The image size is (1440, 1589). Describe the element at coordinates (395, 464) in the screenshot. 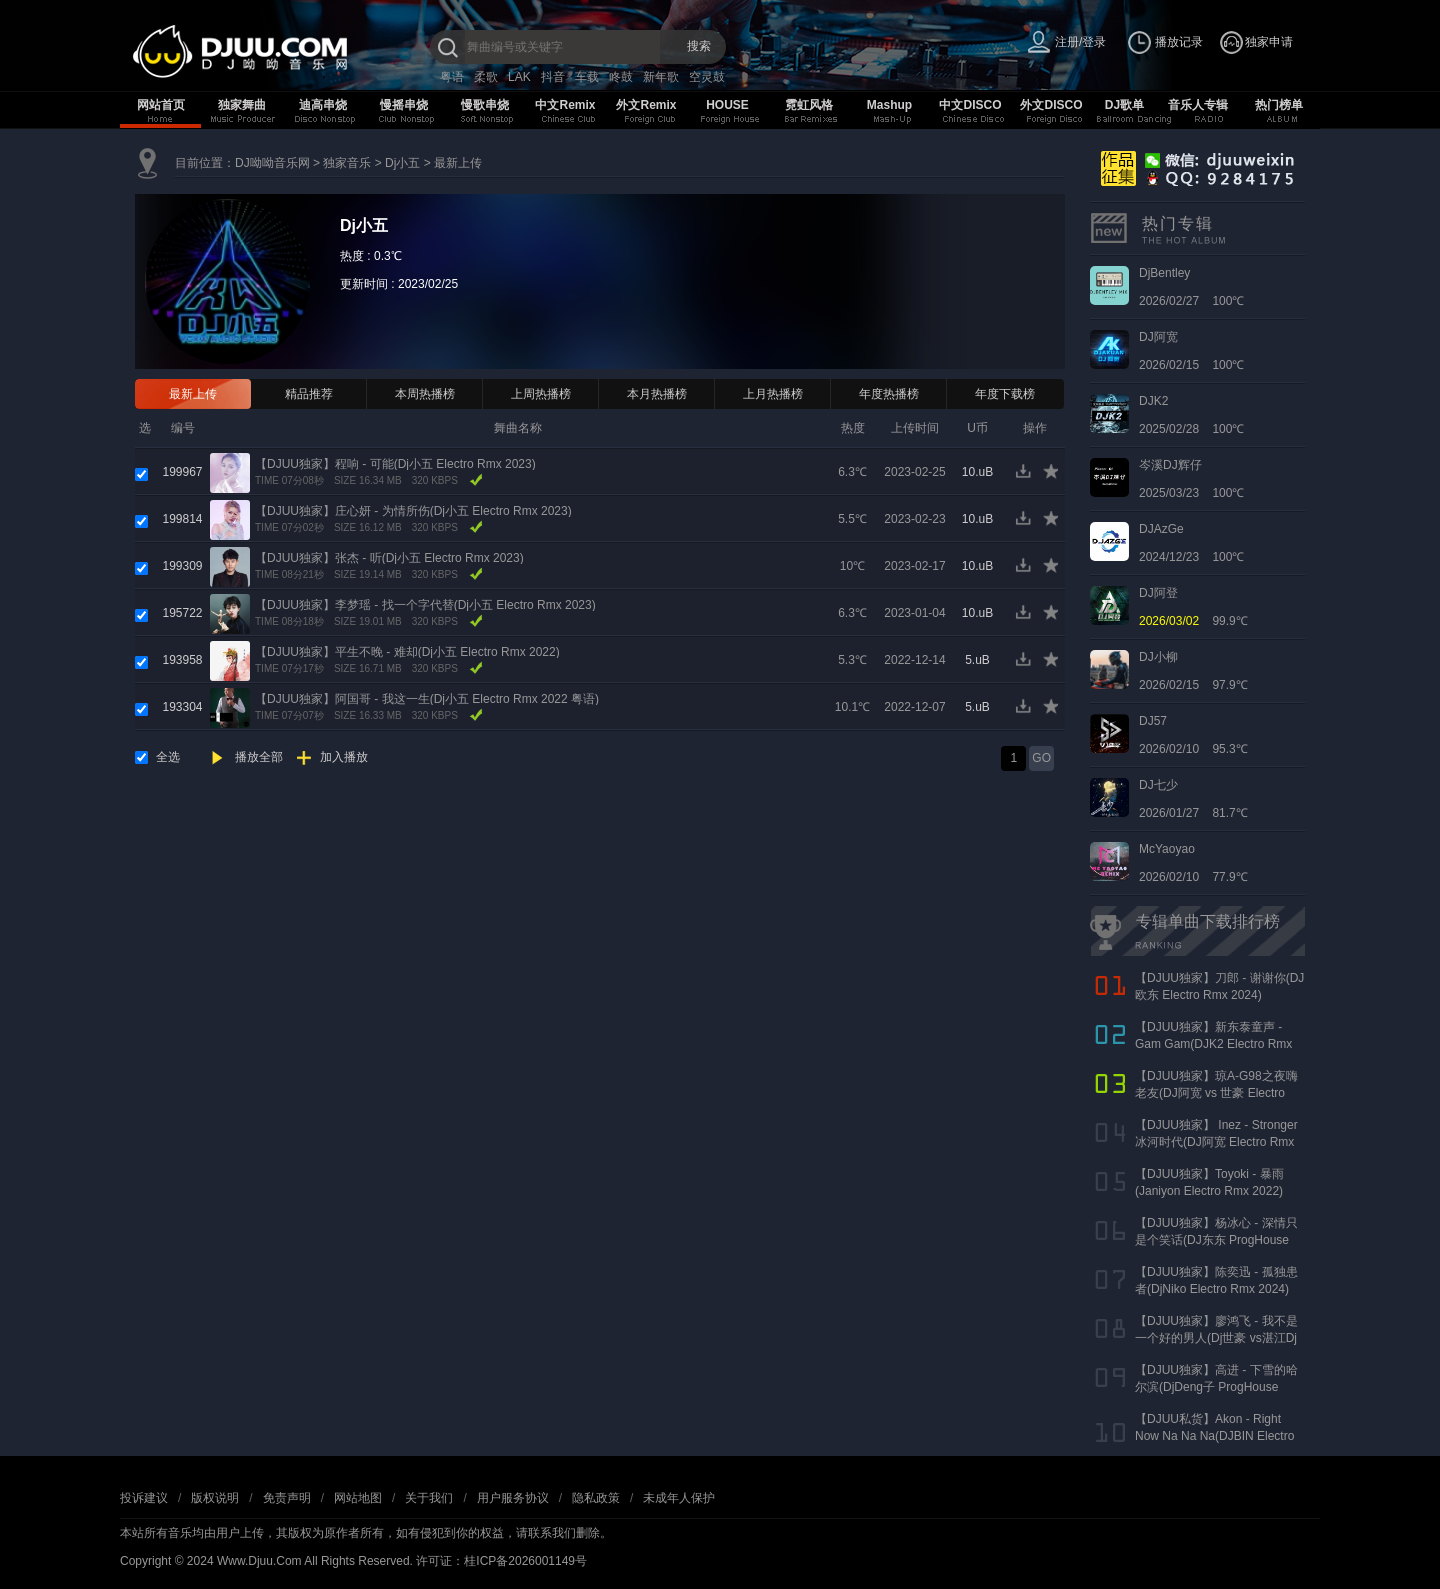

I see `【DJUU独家】程响 - 可能(Dj小五 Electro Rmx 2023)` at that location.